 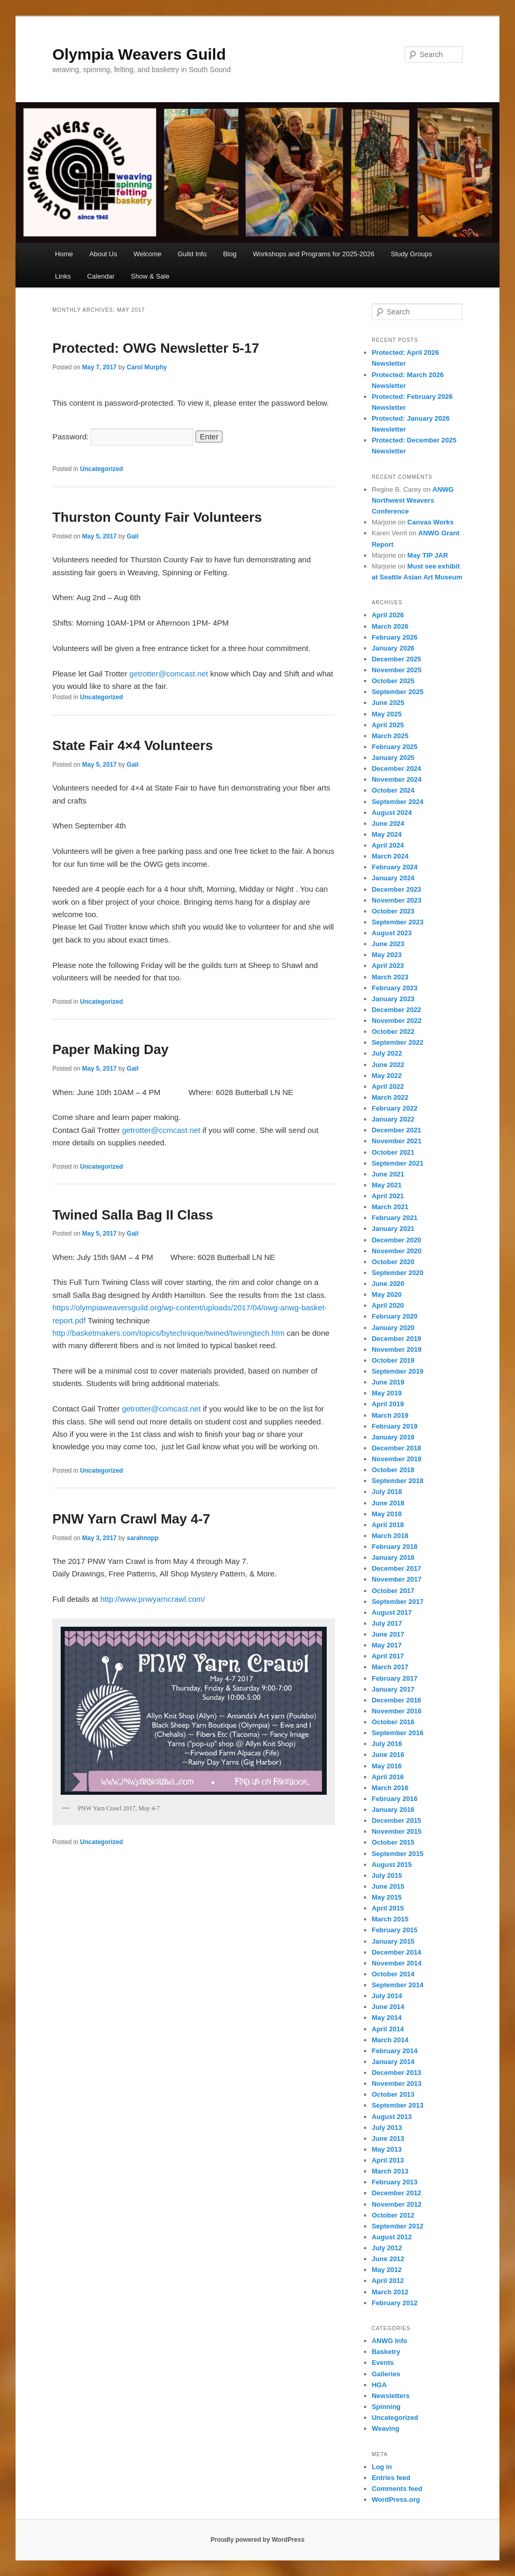 I want to click on February 2018, so click(x=394, y=1546).